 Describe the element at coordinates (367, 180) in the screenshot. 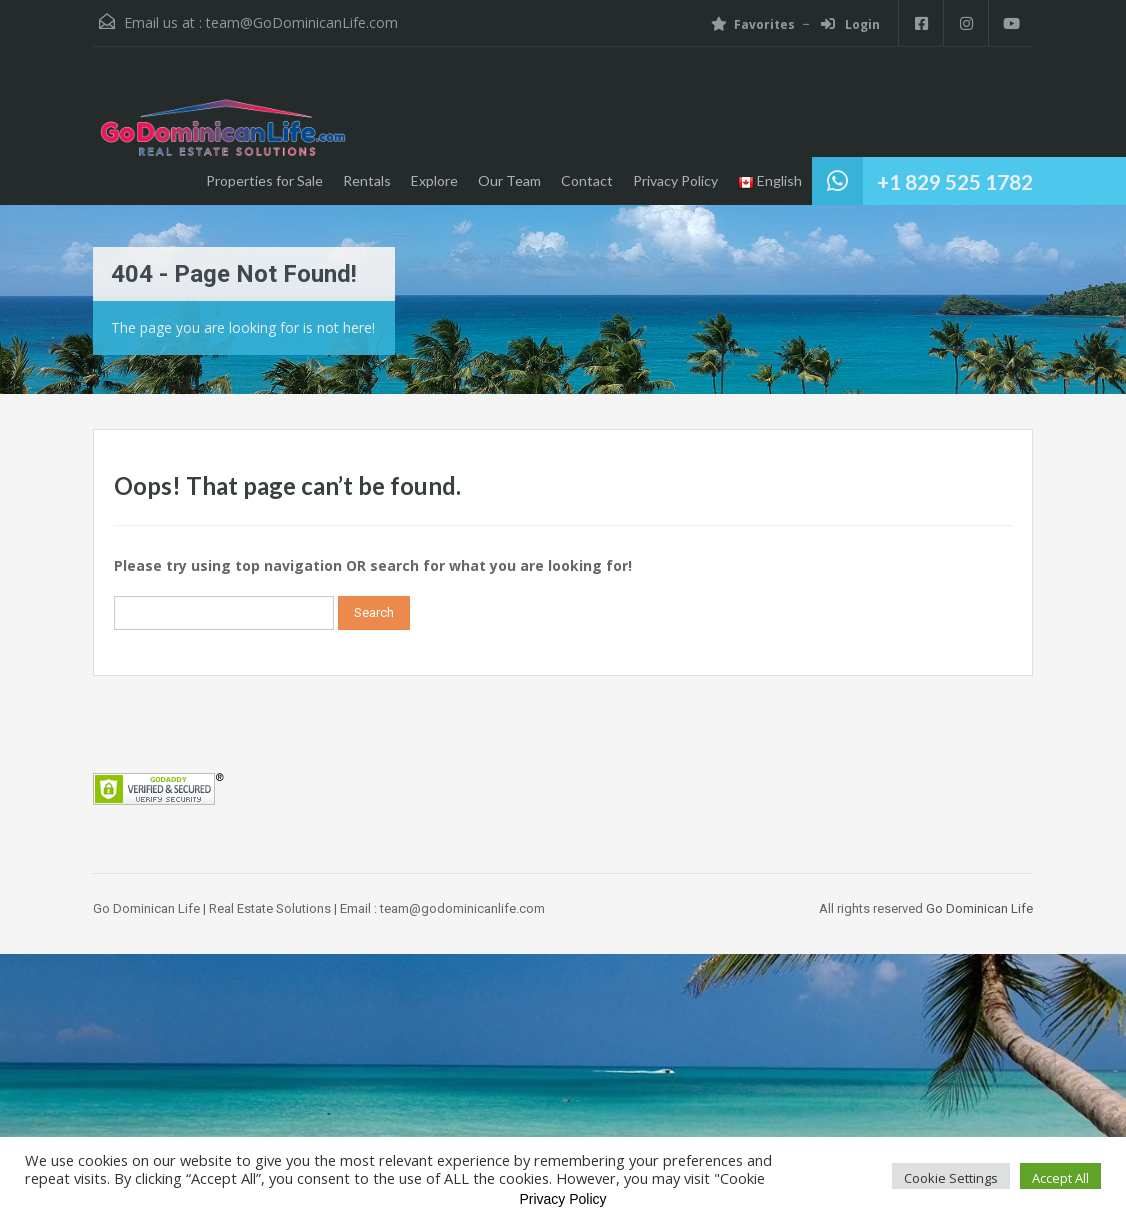

I see `Rentals` at that location.